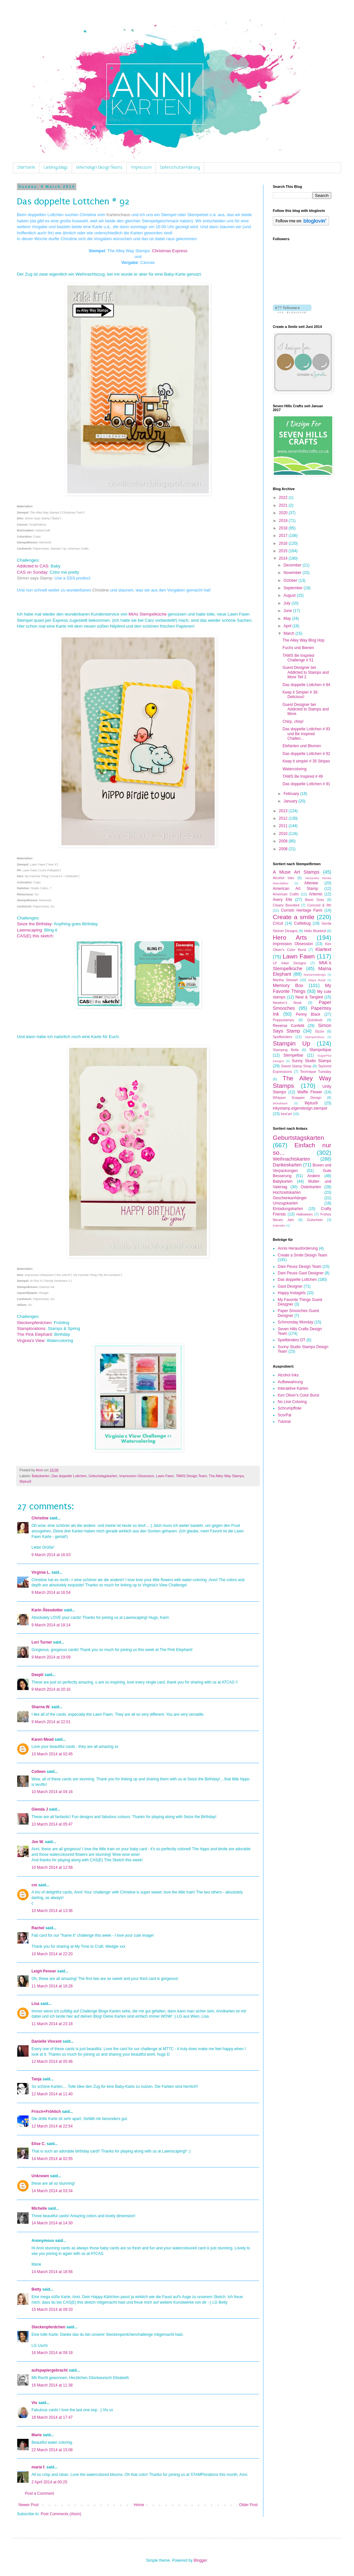  I want to click on inkystamp.eigendesign.stempel, so click(300, 1108).